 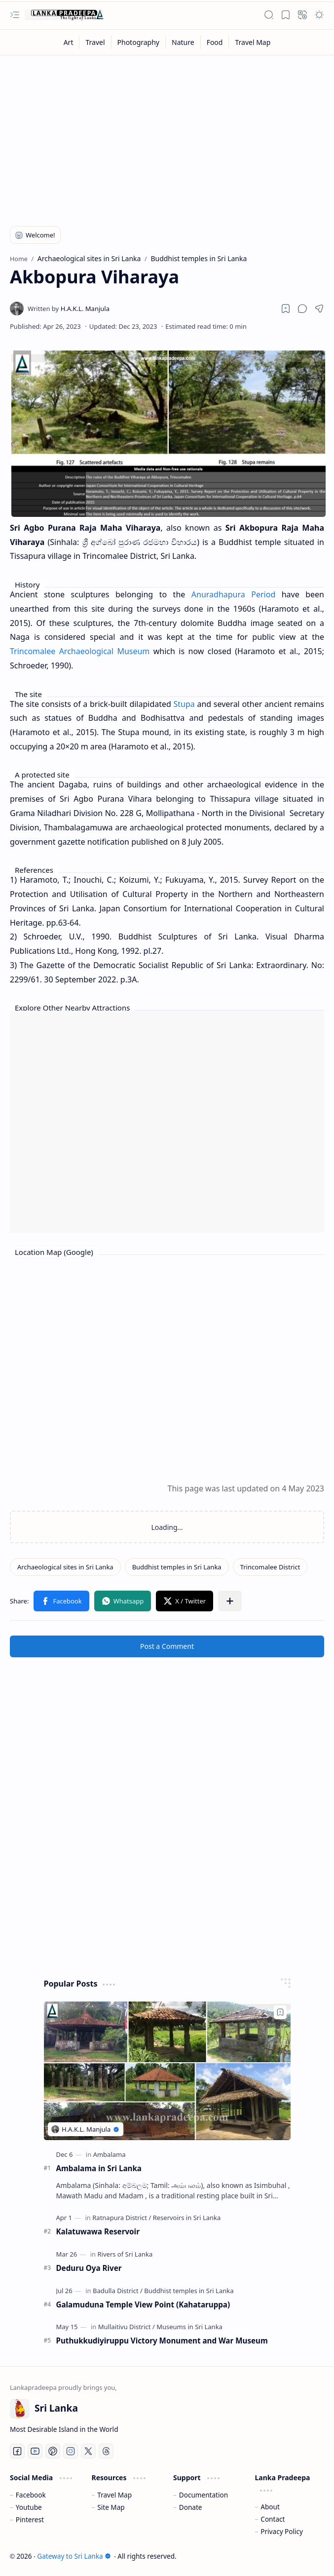 I want to click on [Travel Map], so click(x=252, y=42).